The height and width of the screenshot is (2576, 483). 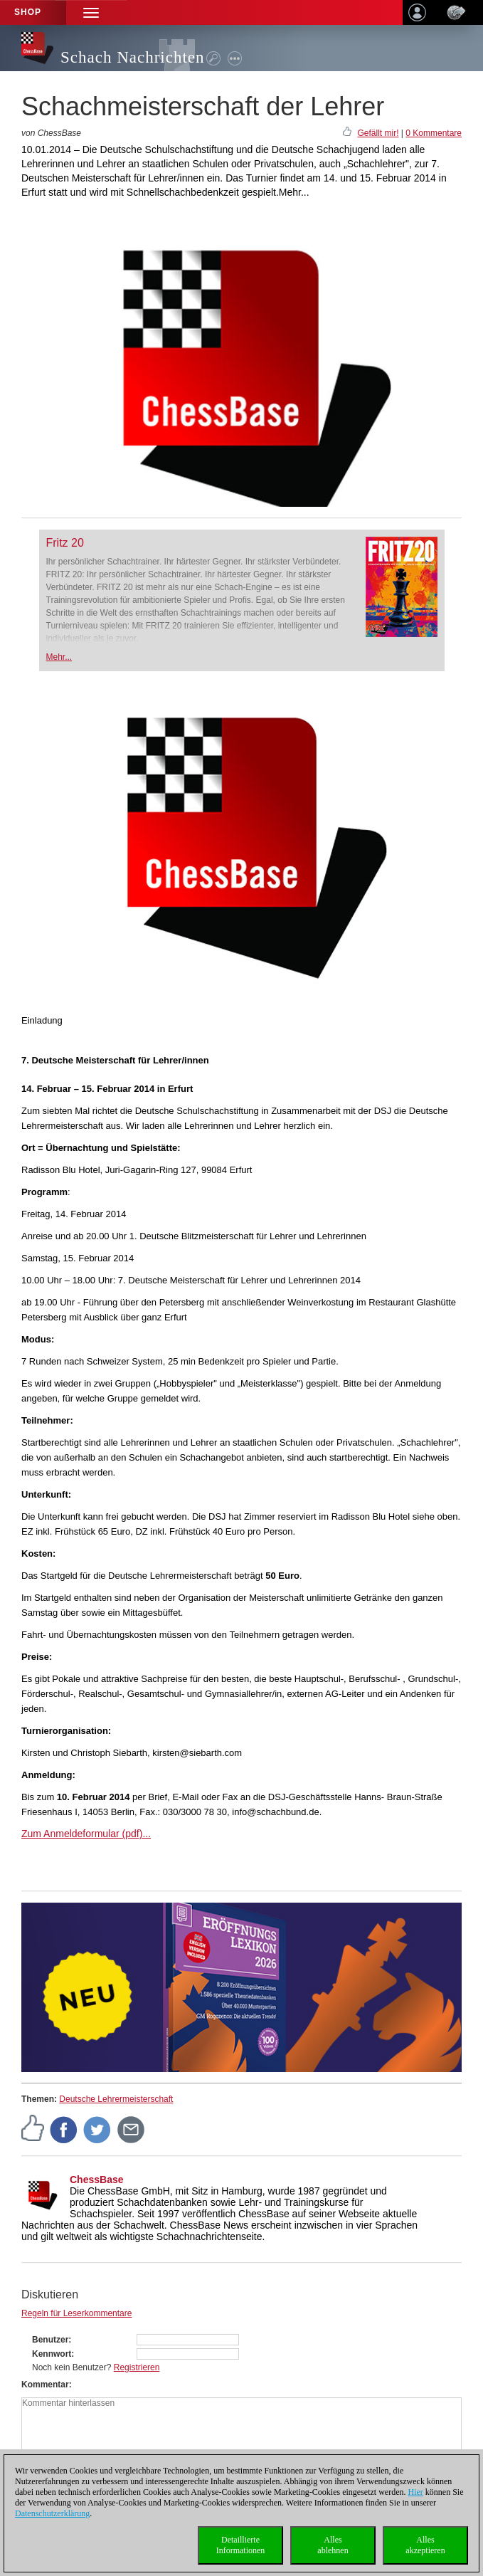 What do you see at coordinates (27, 12) in the screenshot?
I see `Shop` at bounding box center [27, 12].